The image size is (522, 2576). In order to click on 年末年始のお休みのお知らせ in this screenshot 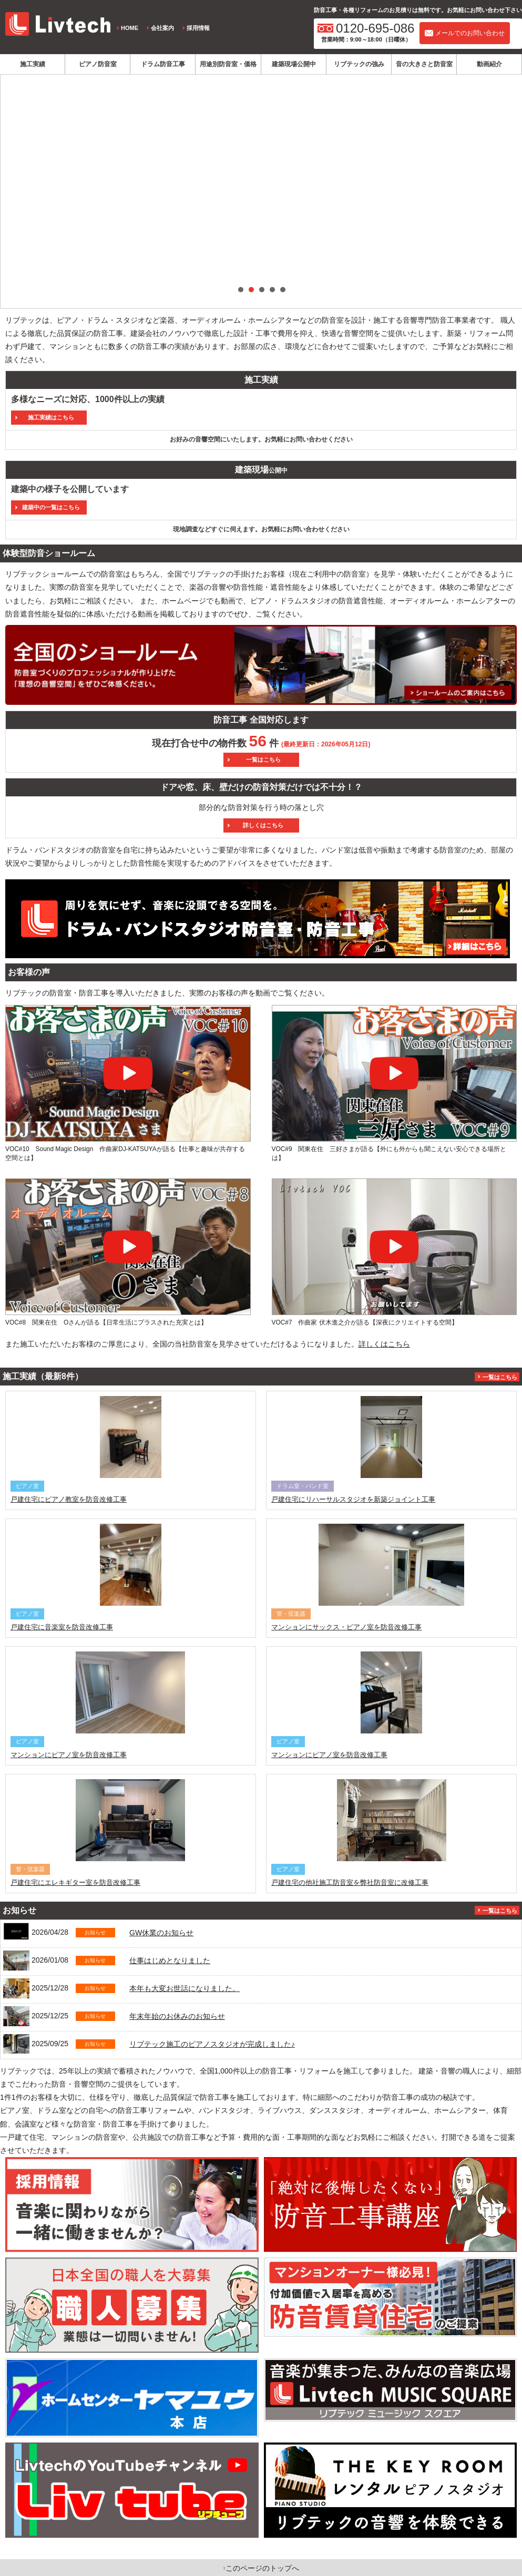, I will do `click(177, 2016)`.